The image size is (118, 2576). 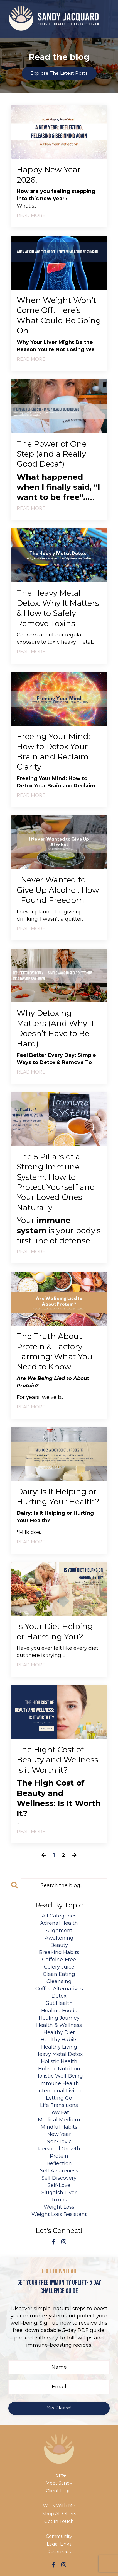 I want to click on Legal Links, so click(x=59, y=2544).